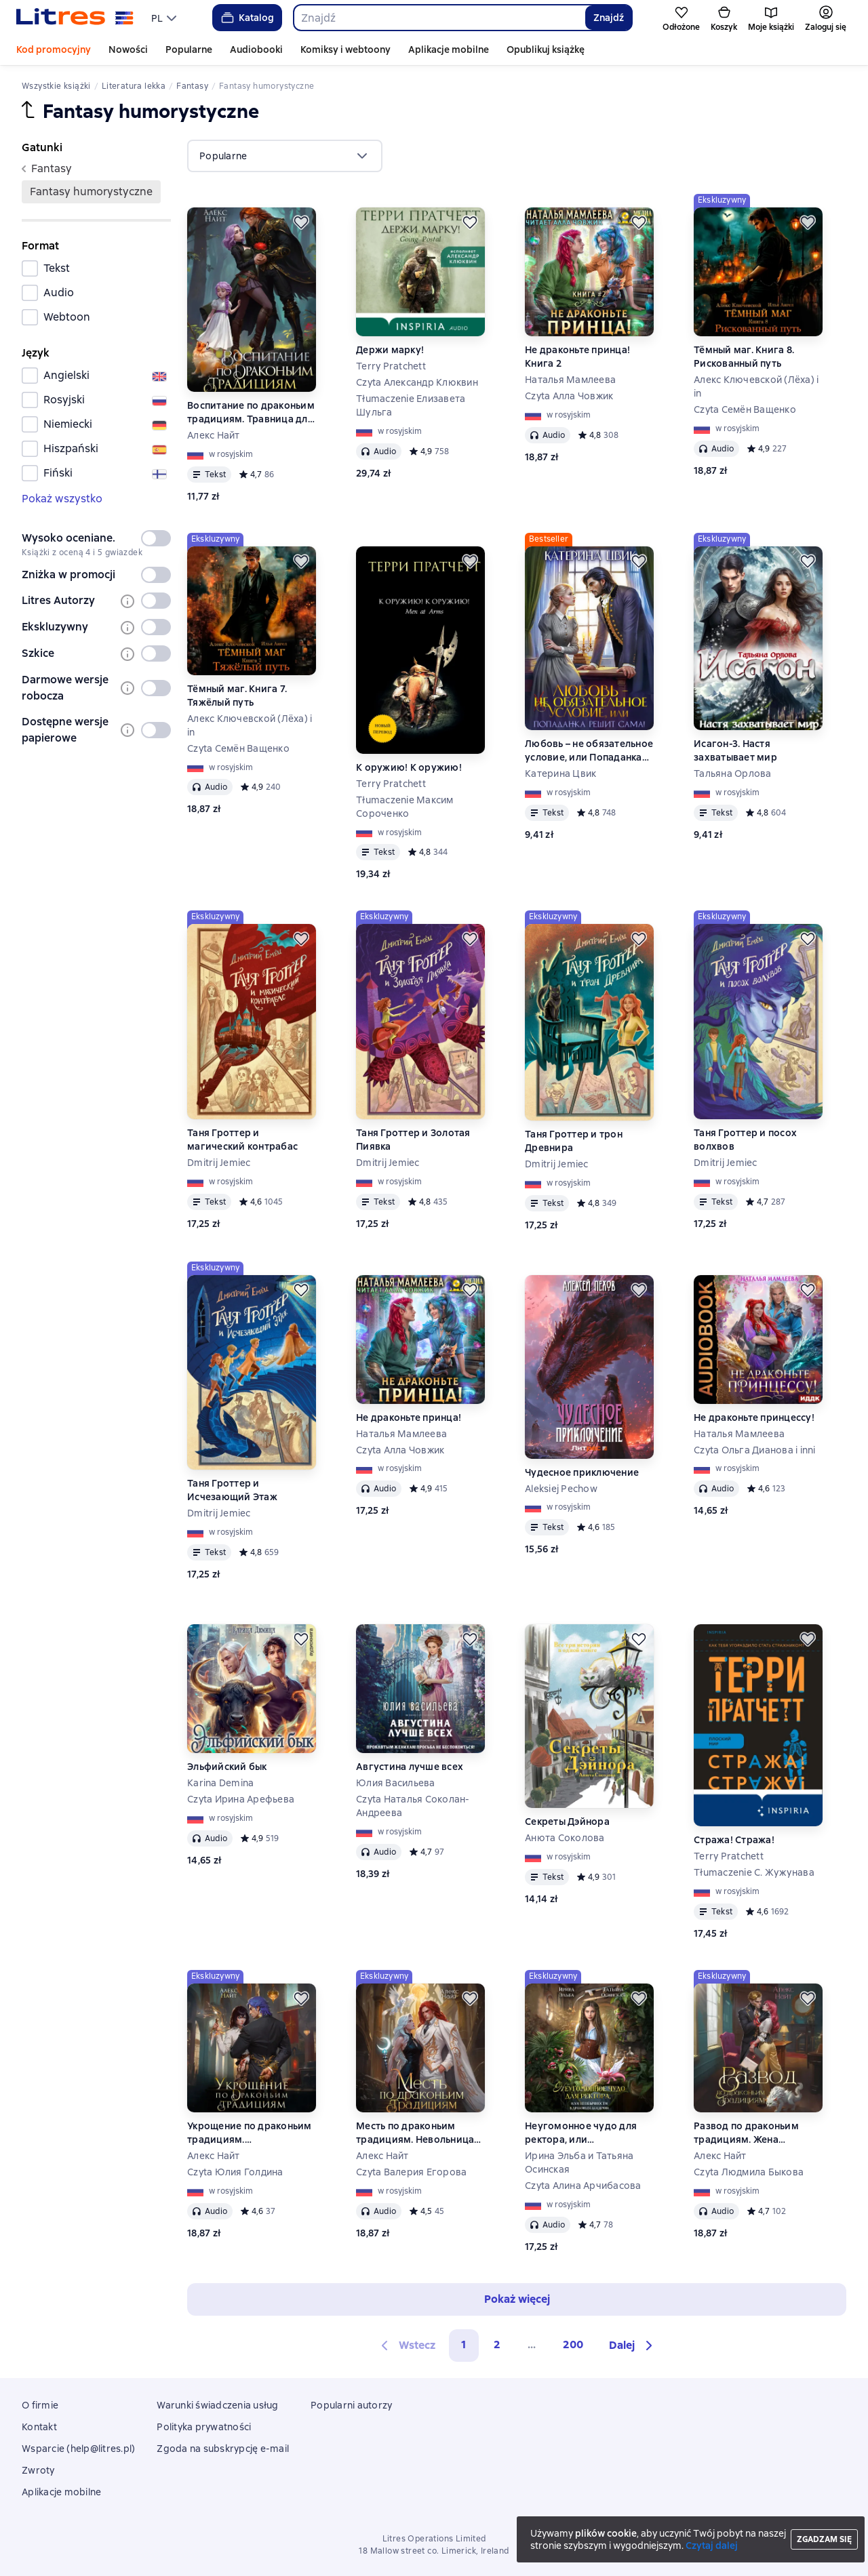 Image resolution: width=868 pixels, height=2576 pixels. Describe the element at coordinates (733, 773) in the screenshot. I see `Тальяна Орлова` at that location.